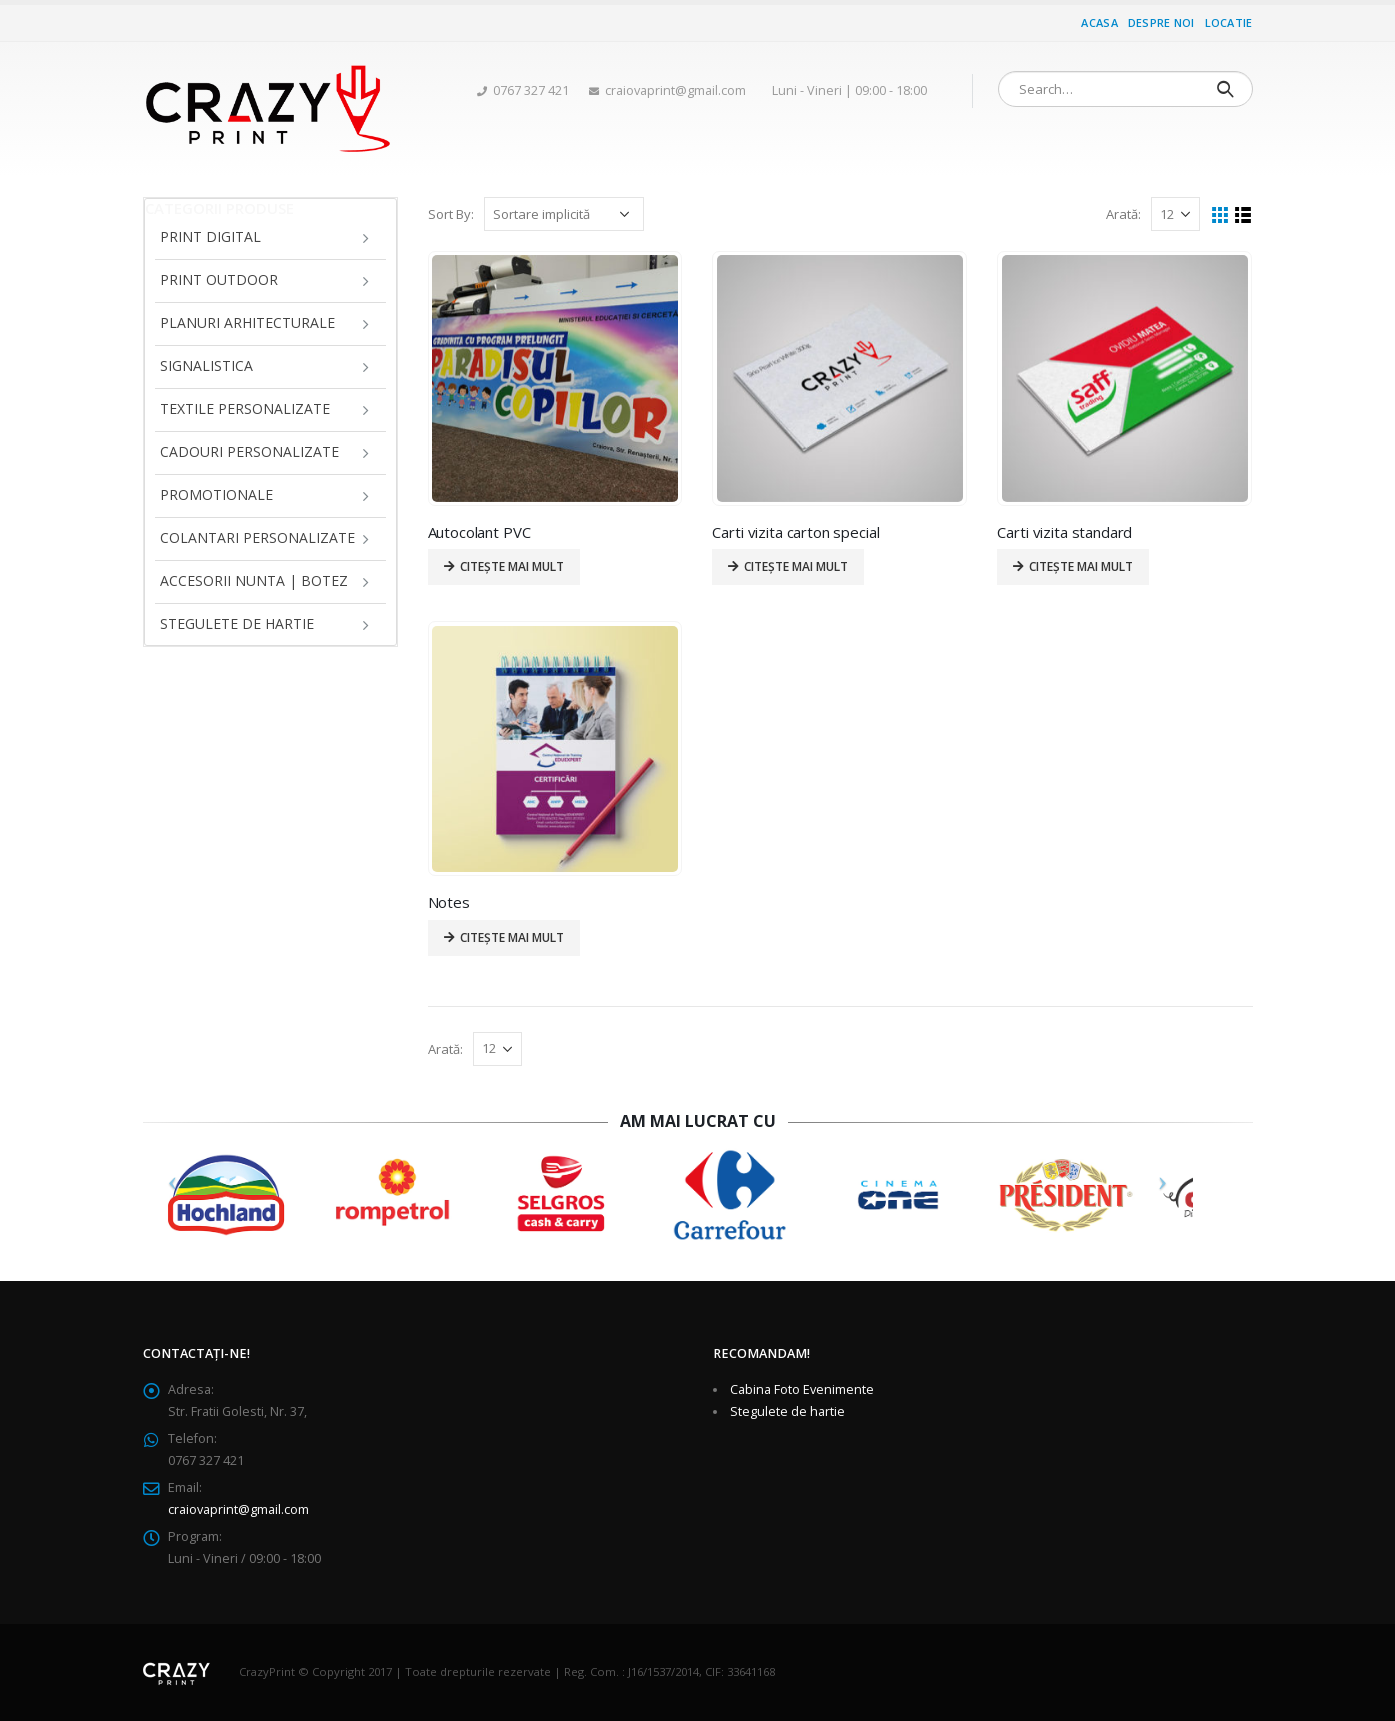 This screenshot has width=1395, height=1721. What do you see at coordinates (238, 1509) in the screenshot?
I see `craiovaprint@gmail.com` at bounding box center [238, 1509].